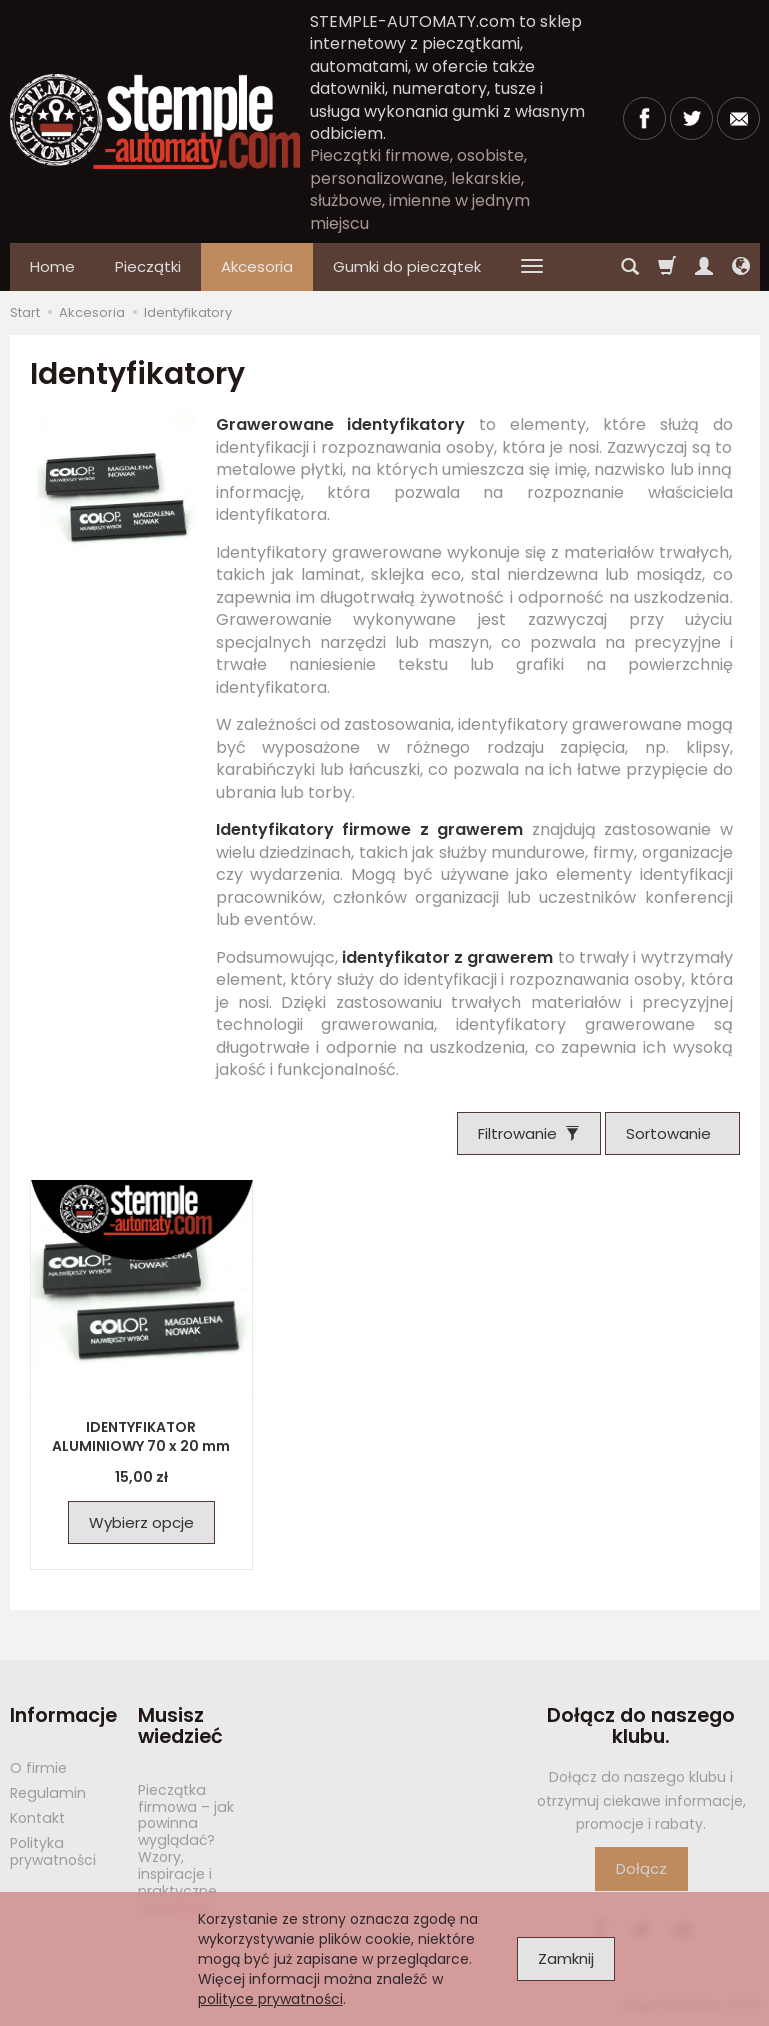 Image resolution: width=769 pixels, height=2026 pixels. Describe the element at coordinates (180, 1726) in the screenshot. I see `Musisz wiedzieć` at that location.